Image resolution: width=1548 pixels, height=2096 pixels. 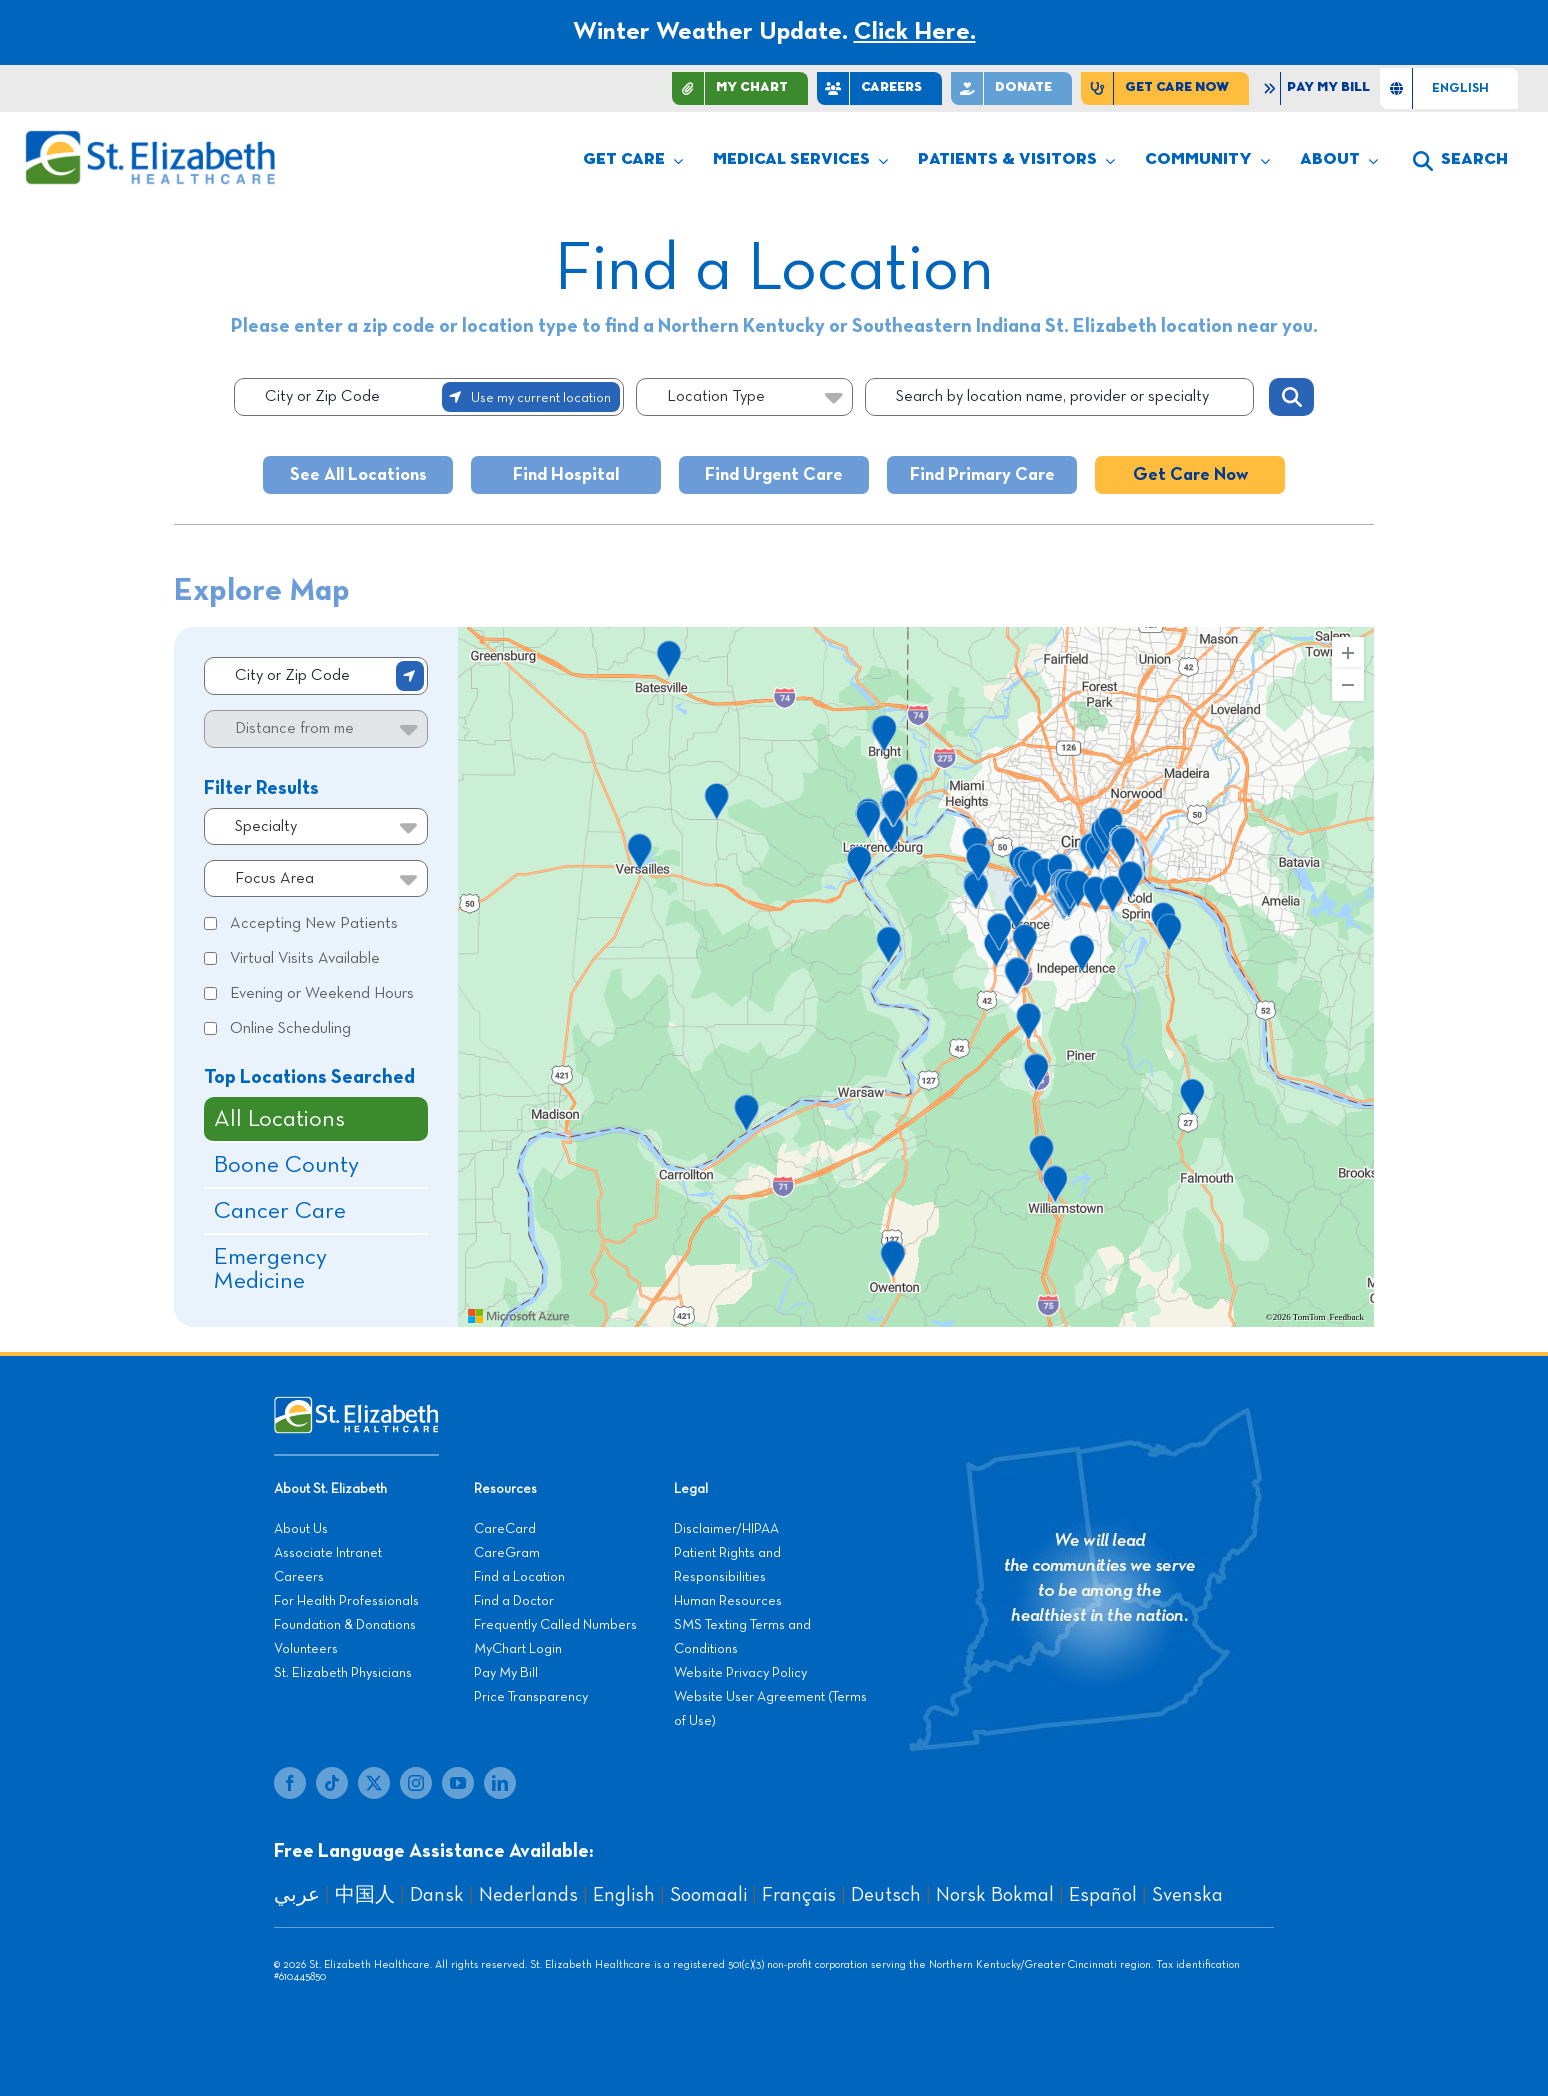 I want to click on CareGram, so click(x=507, y=1553).